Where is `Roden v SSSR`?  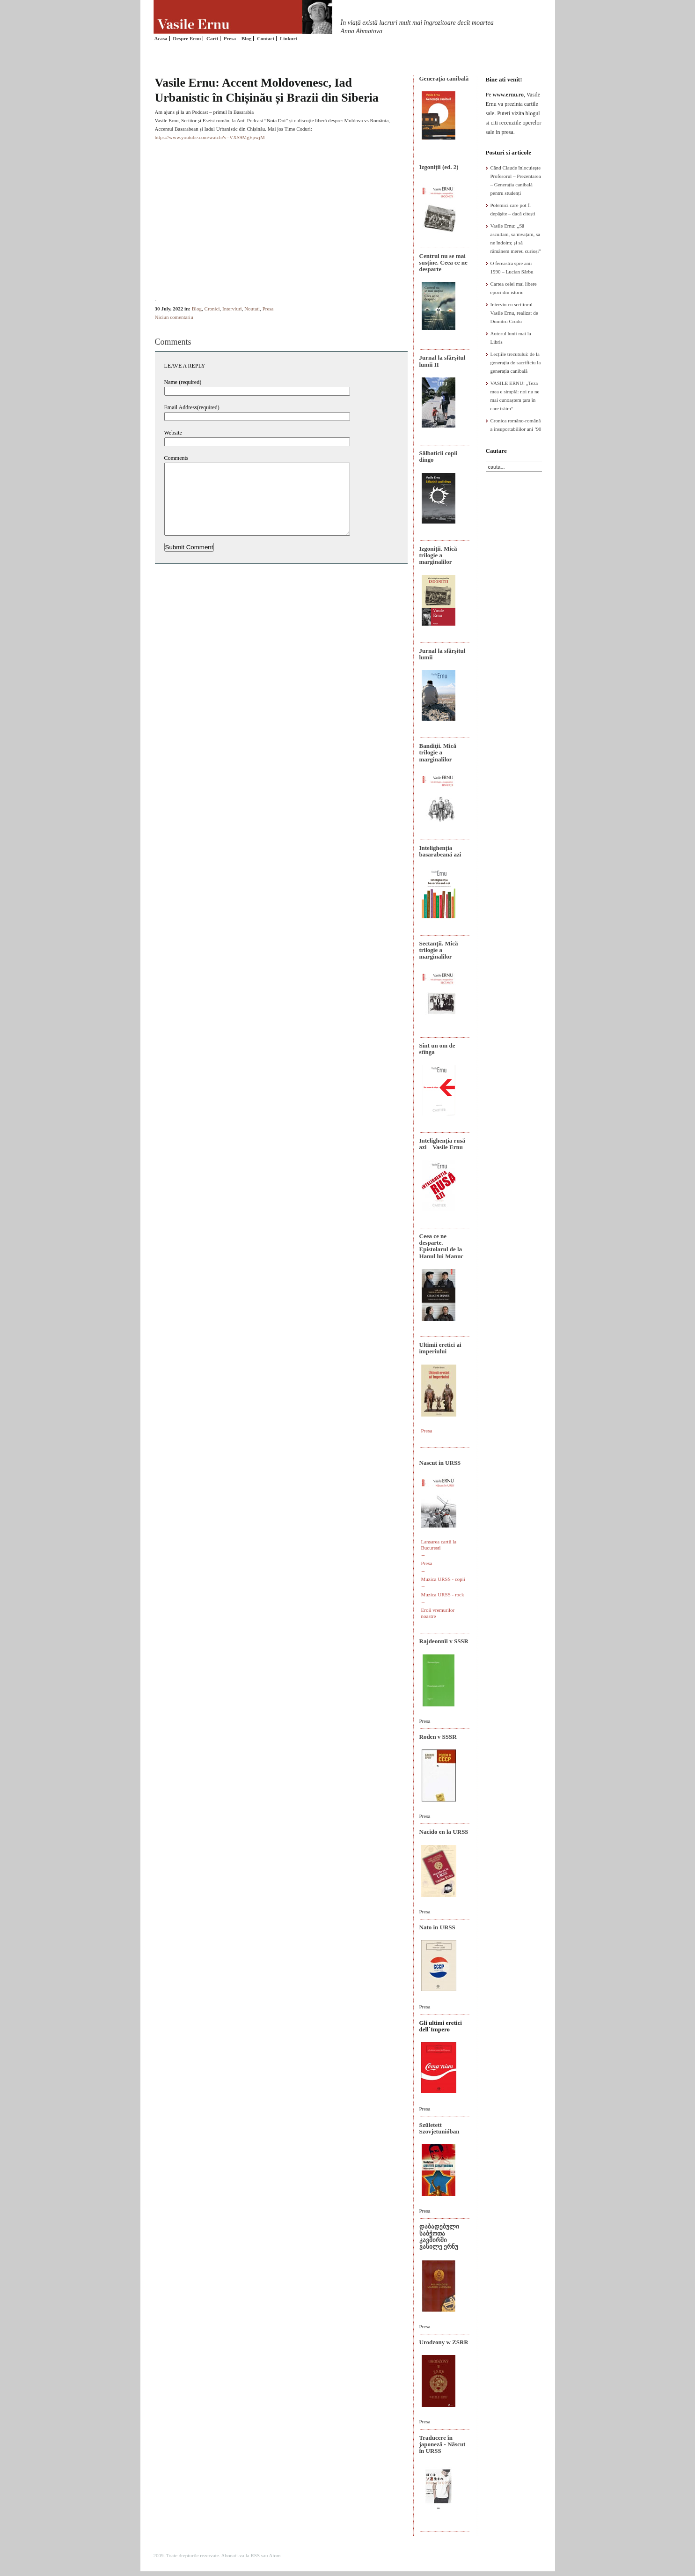 Roden v SSSR is located at coordinates (438, 1736).